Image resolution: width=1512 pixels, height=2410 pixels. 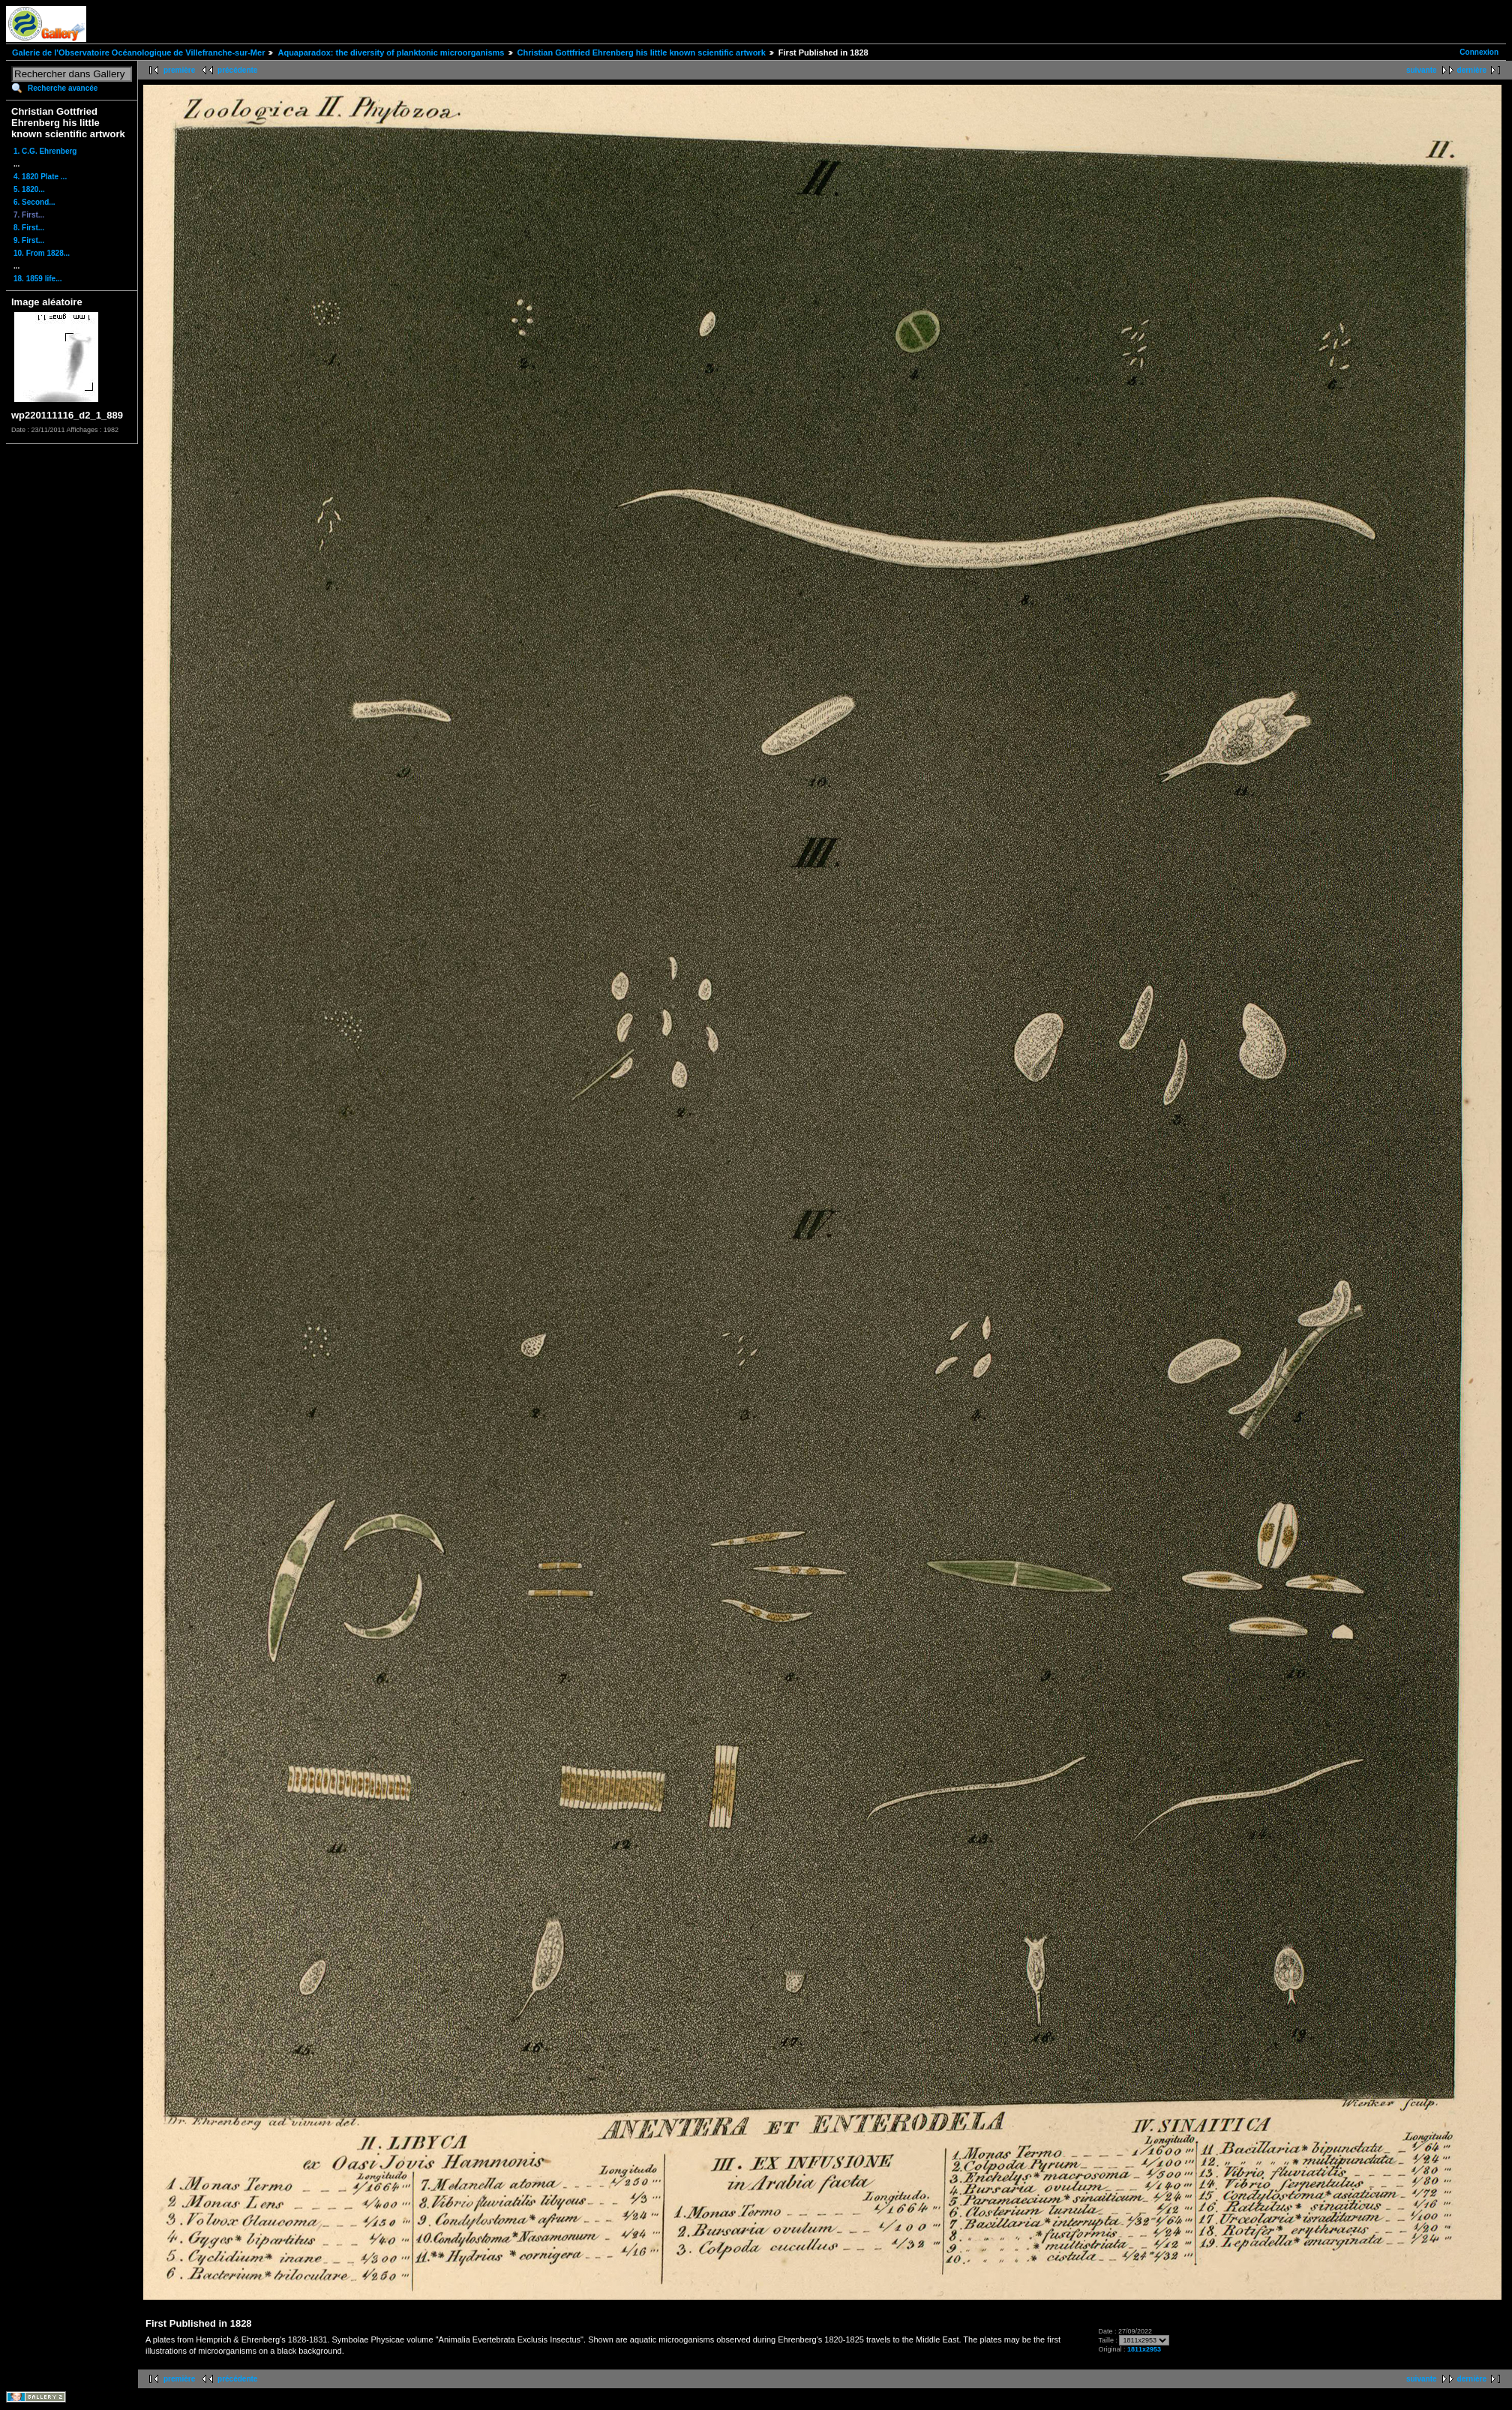 What do you see at coordinates (29, 189) in the screenshot?
I see `5. 1820...` at bounding box center [29, 189].